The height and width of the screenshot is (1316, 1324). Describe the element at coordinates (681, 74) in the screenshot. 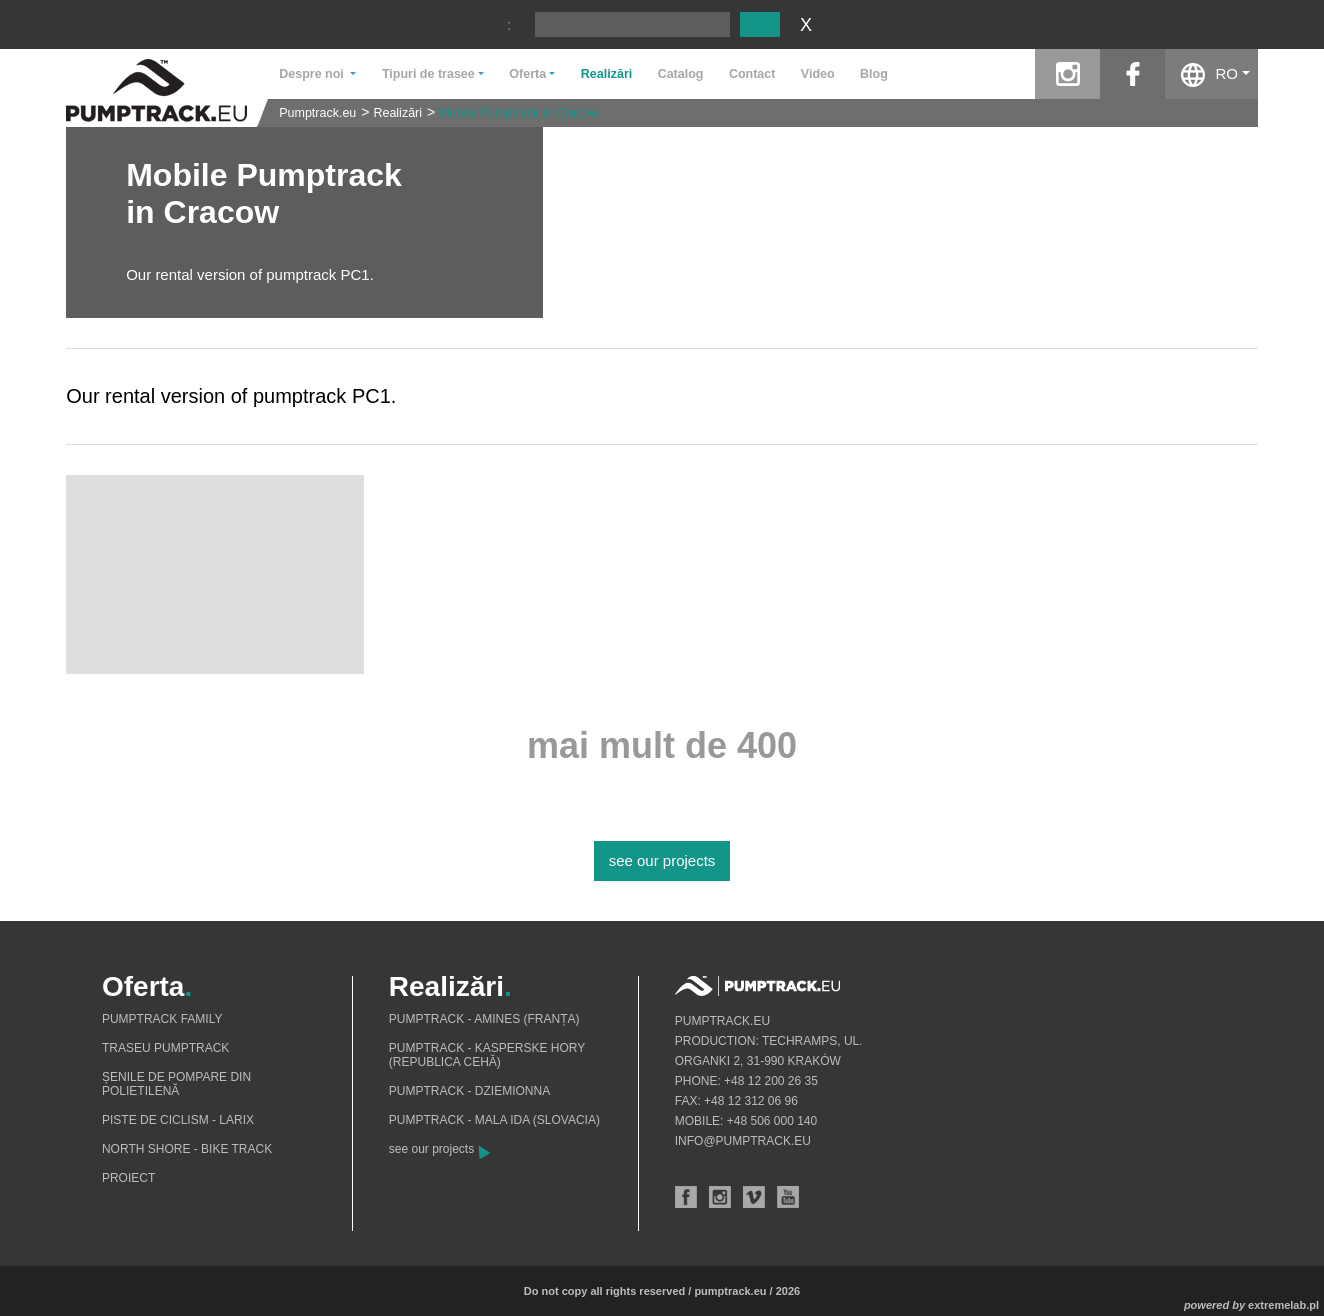

I see `Catalog` at that location.